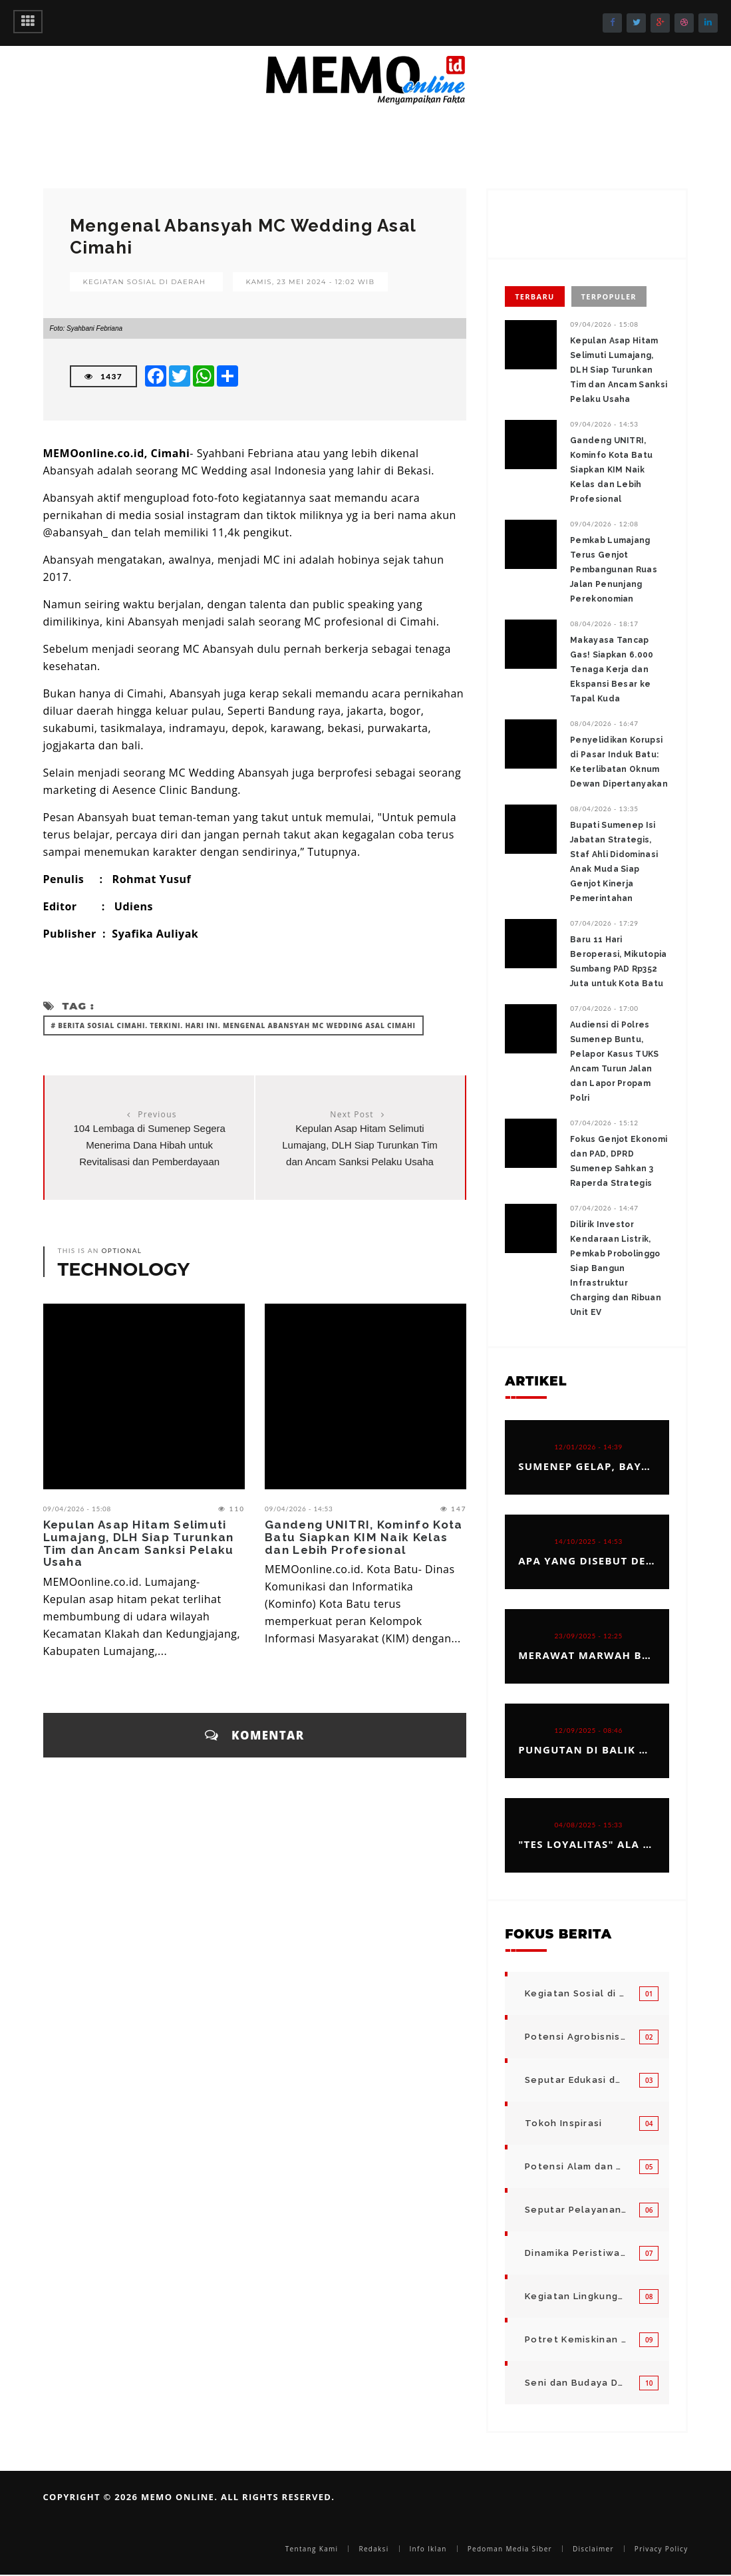 The height and width of the screenshot is (2576, 731). What do you see at coordinates (604, 923) in the screenshot?
I see `07/04/2026 - 17:29` at bounding box center [604, 923].